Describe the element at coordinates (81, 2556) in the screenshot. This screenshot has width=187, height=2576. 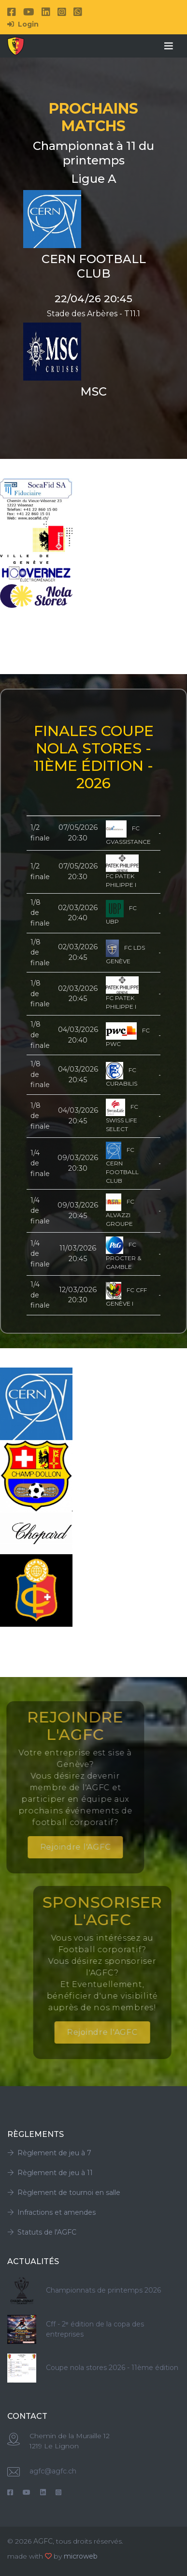
I see `microweb` at that location.